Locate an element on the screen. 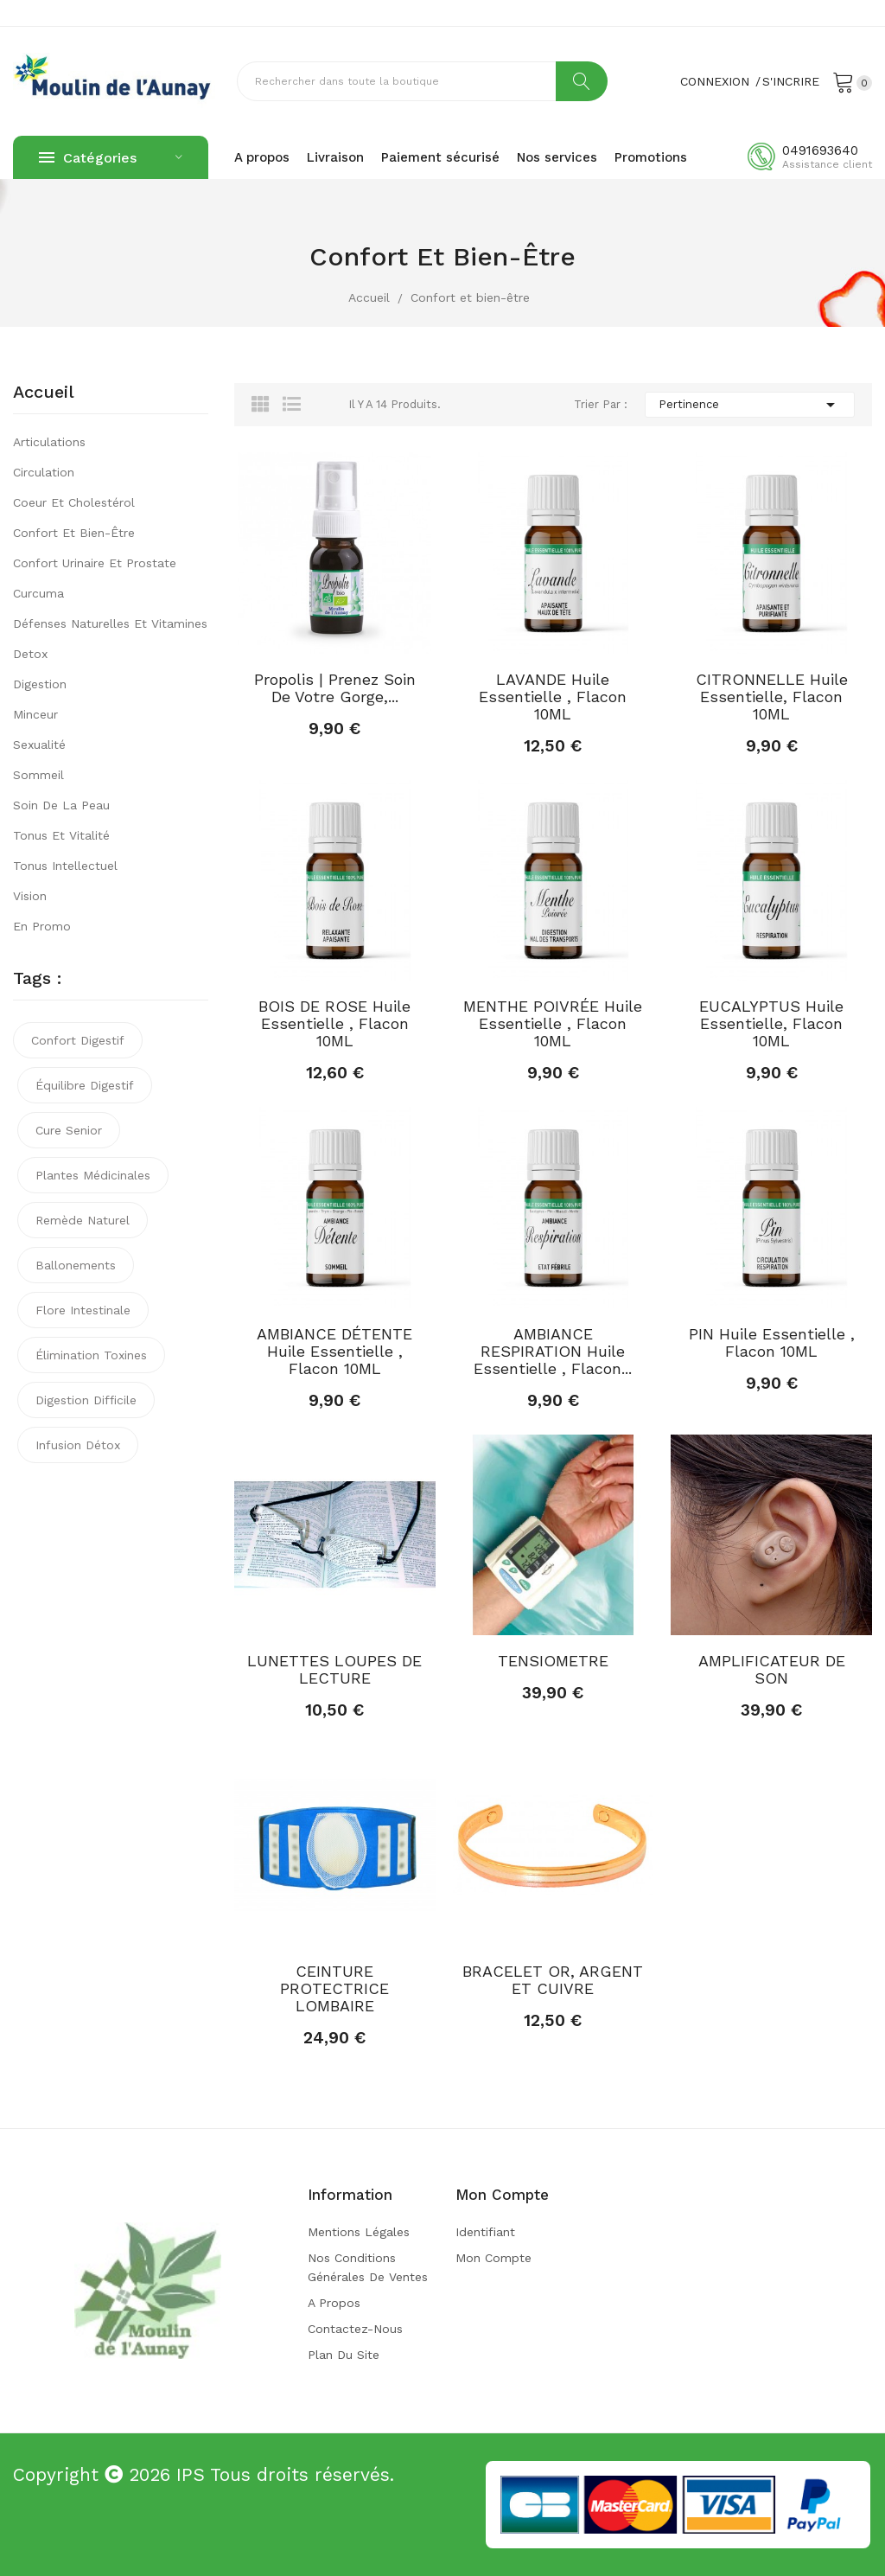  équilibre digestif is located at coordinates (84, 1085).